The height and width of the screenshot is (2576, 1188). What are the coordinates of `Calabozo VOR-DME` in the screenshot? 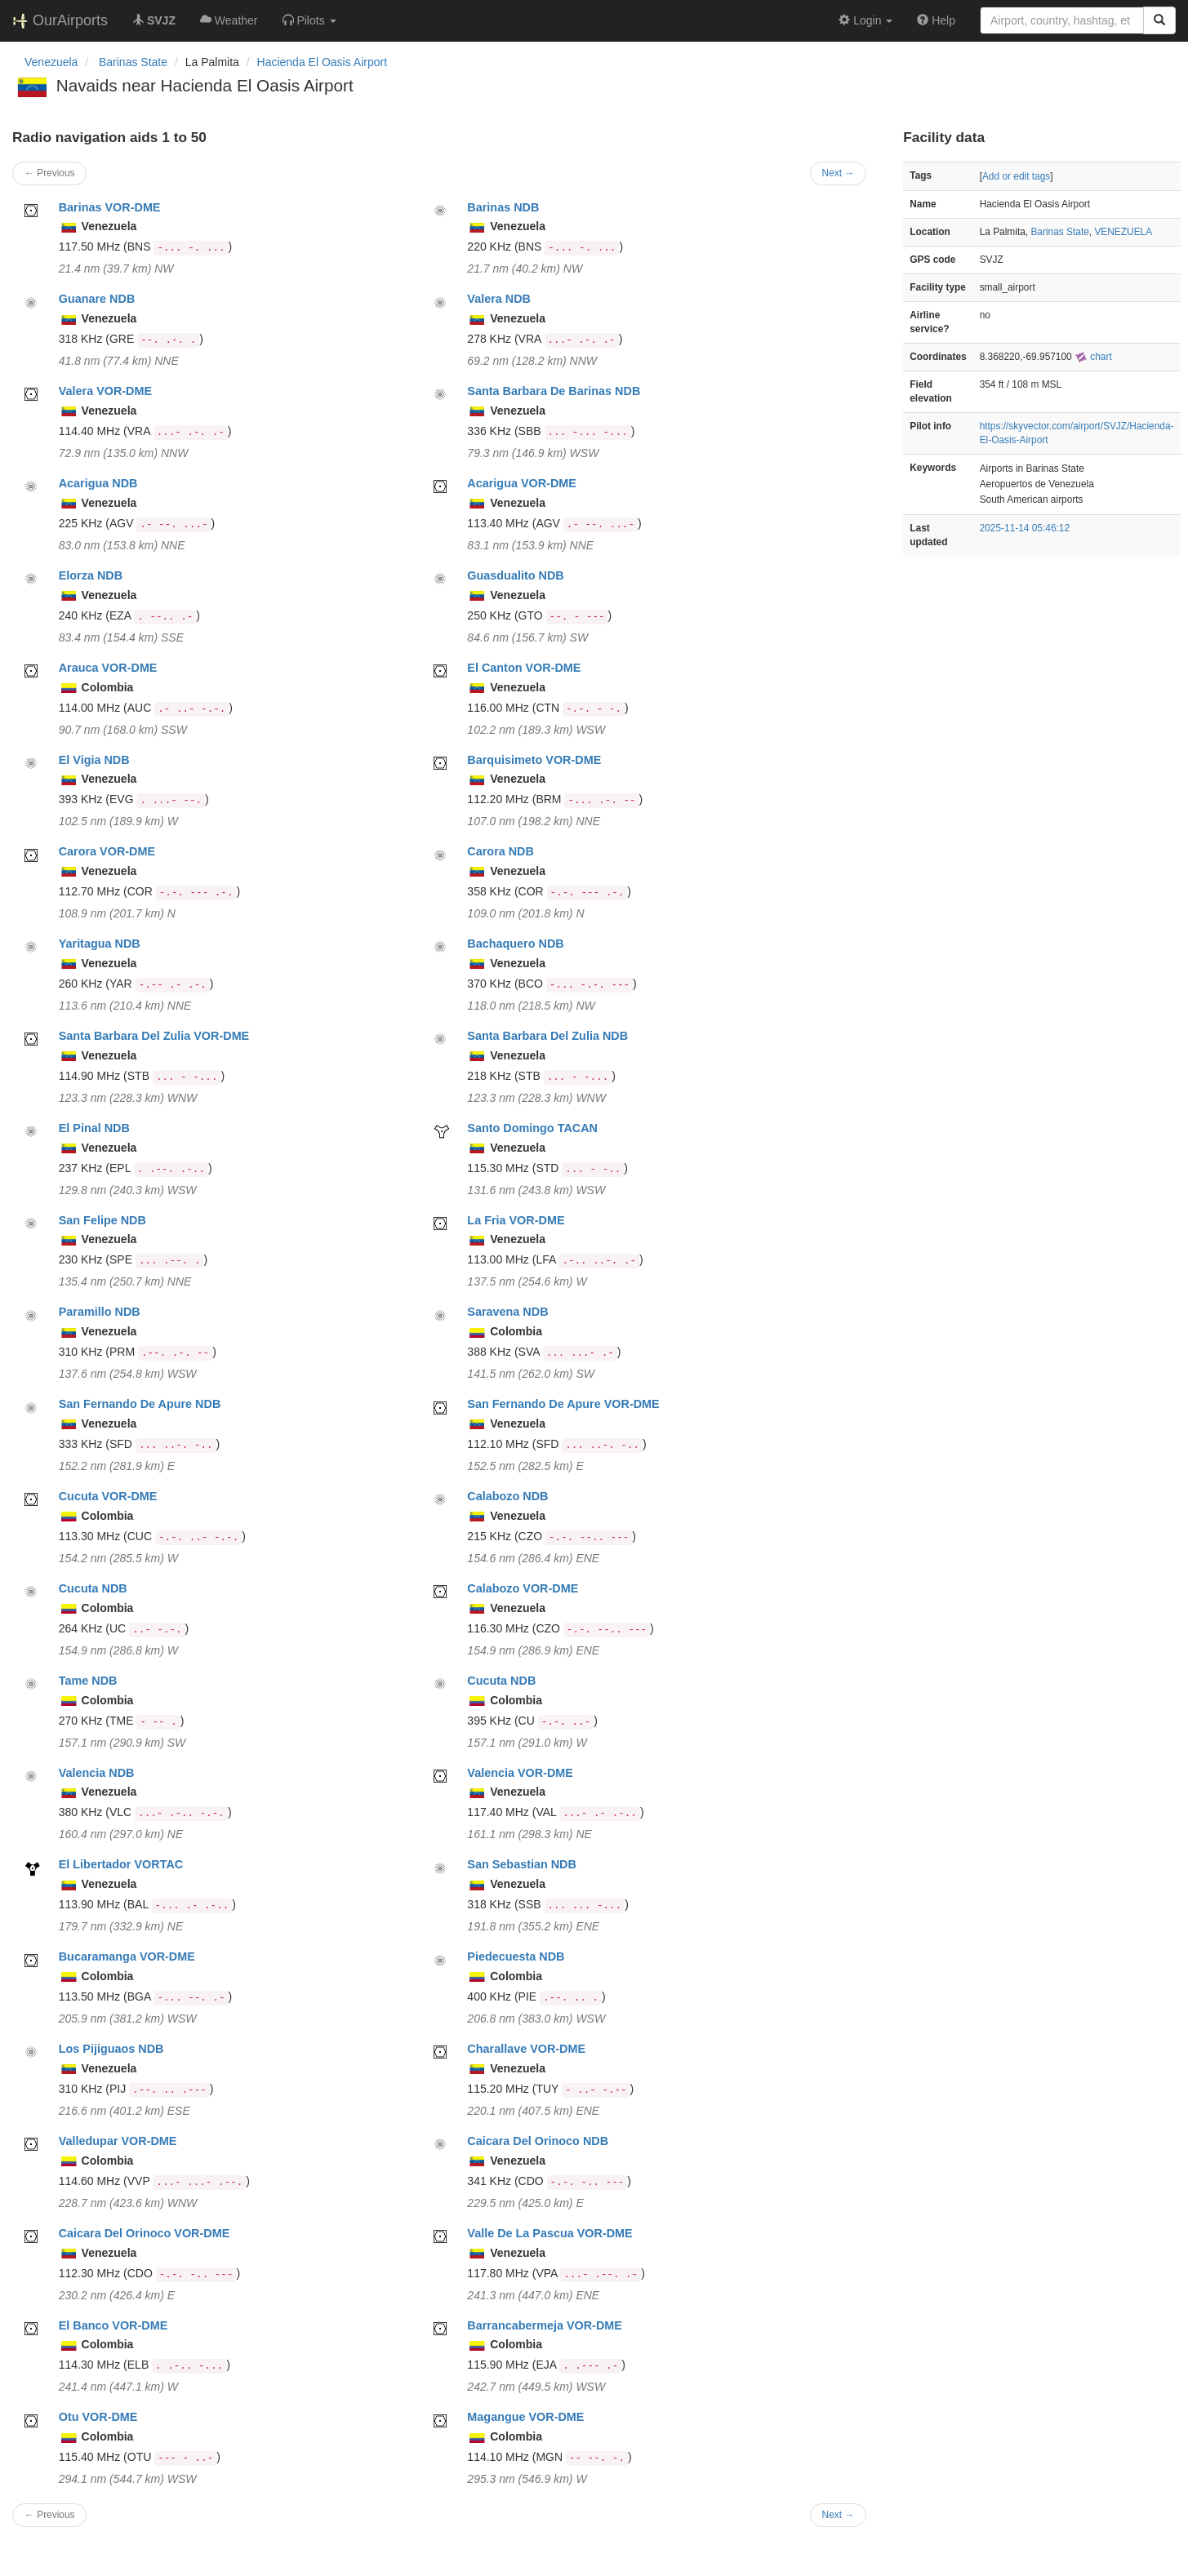 It's located at (522, 1588).